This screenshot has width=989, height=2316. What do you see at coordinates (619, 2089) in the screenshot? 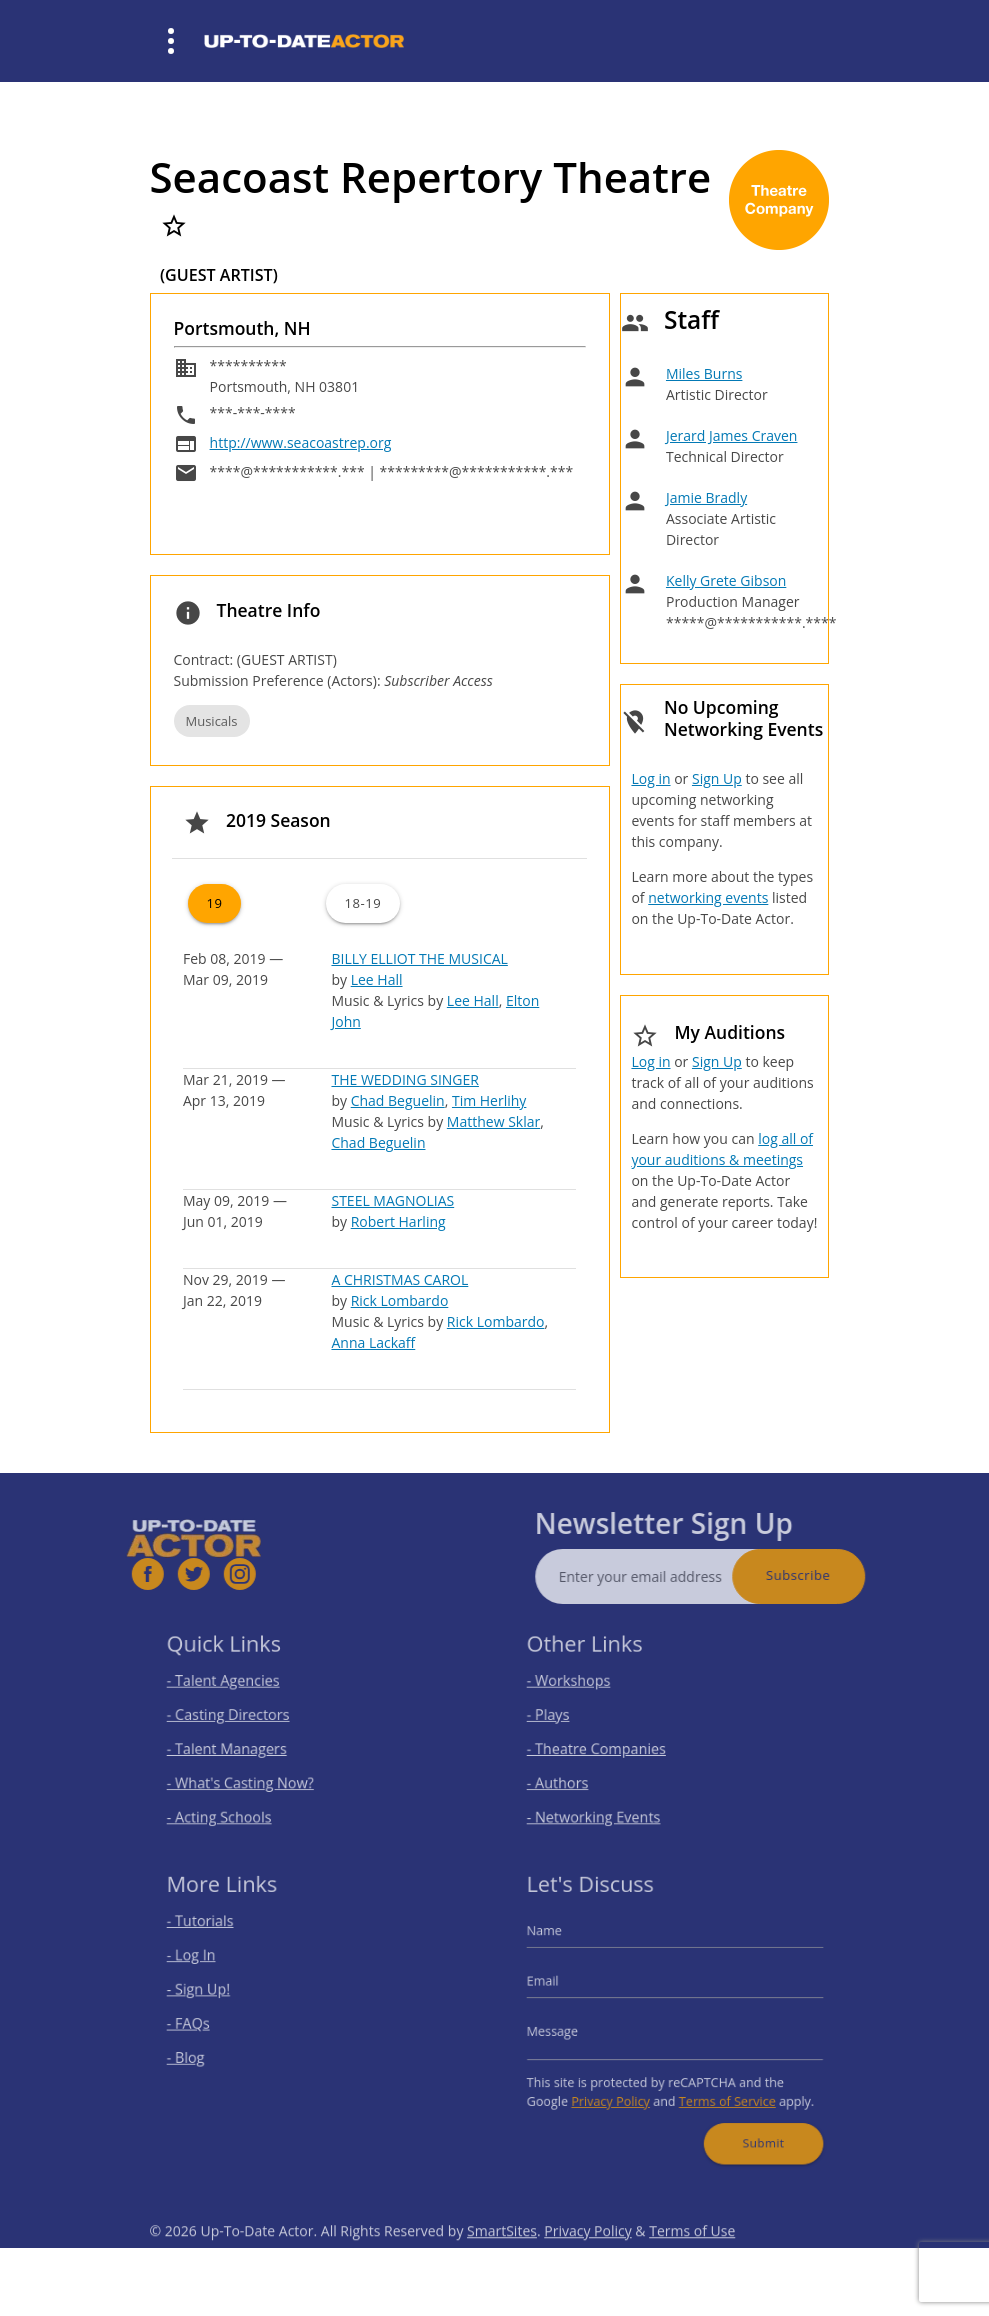
I see `Privacy Policy` at bounding box center [619, 2089].